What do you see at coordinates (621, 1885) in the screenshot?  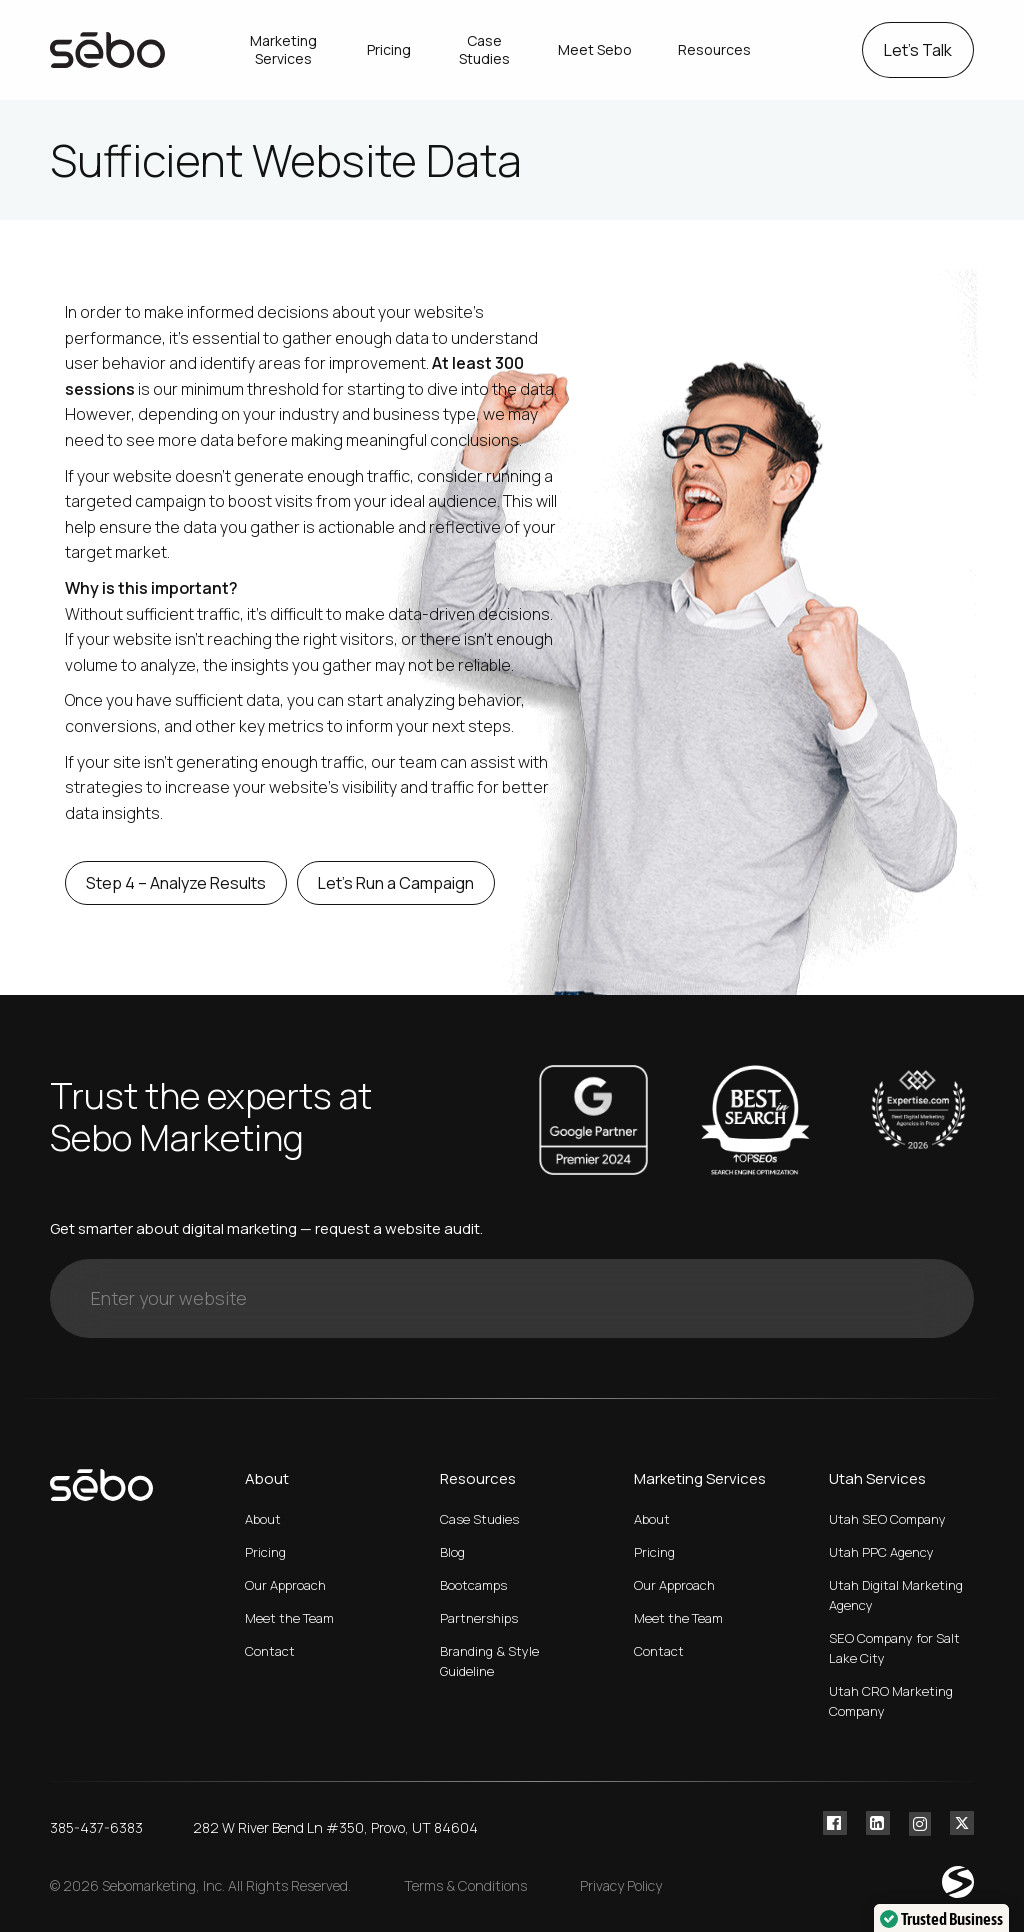 I see `Privacy Policy` at bounding box center [621, 1885].